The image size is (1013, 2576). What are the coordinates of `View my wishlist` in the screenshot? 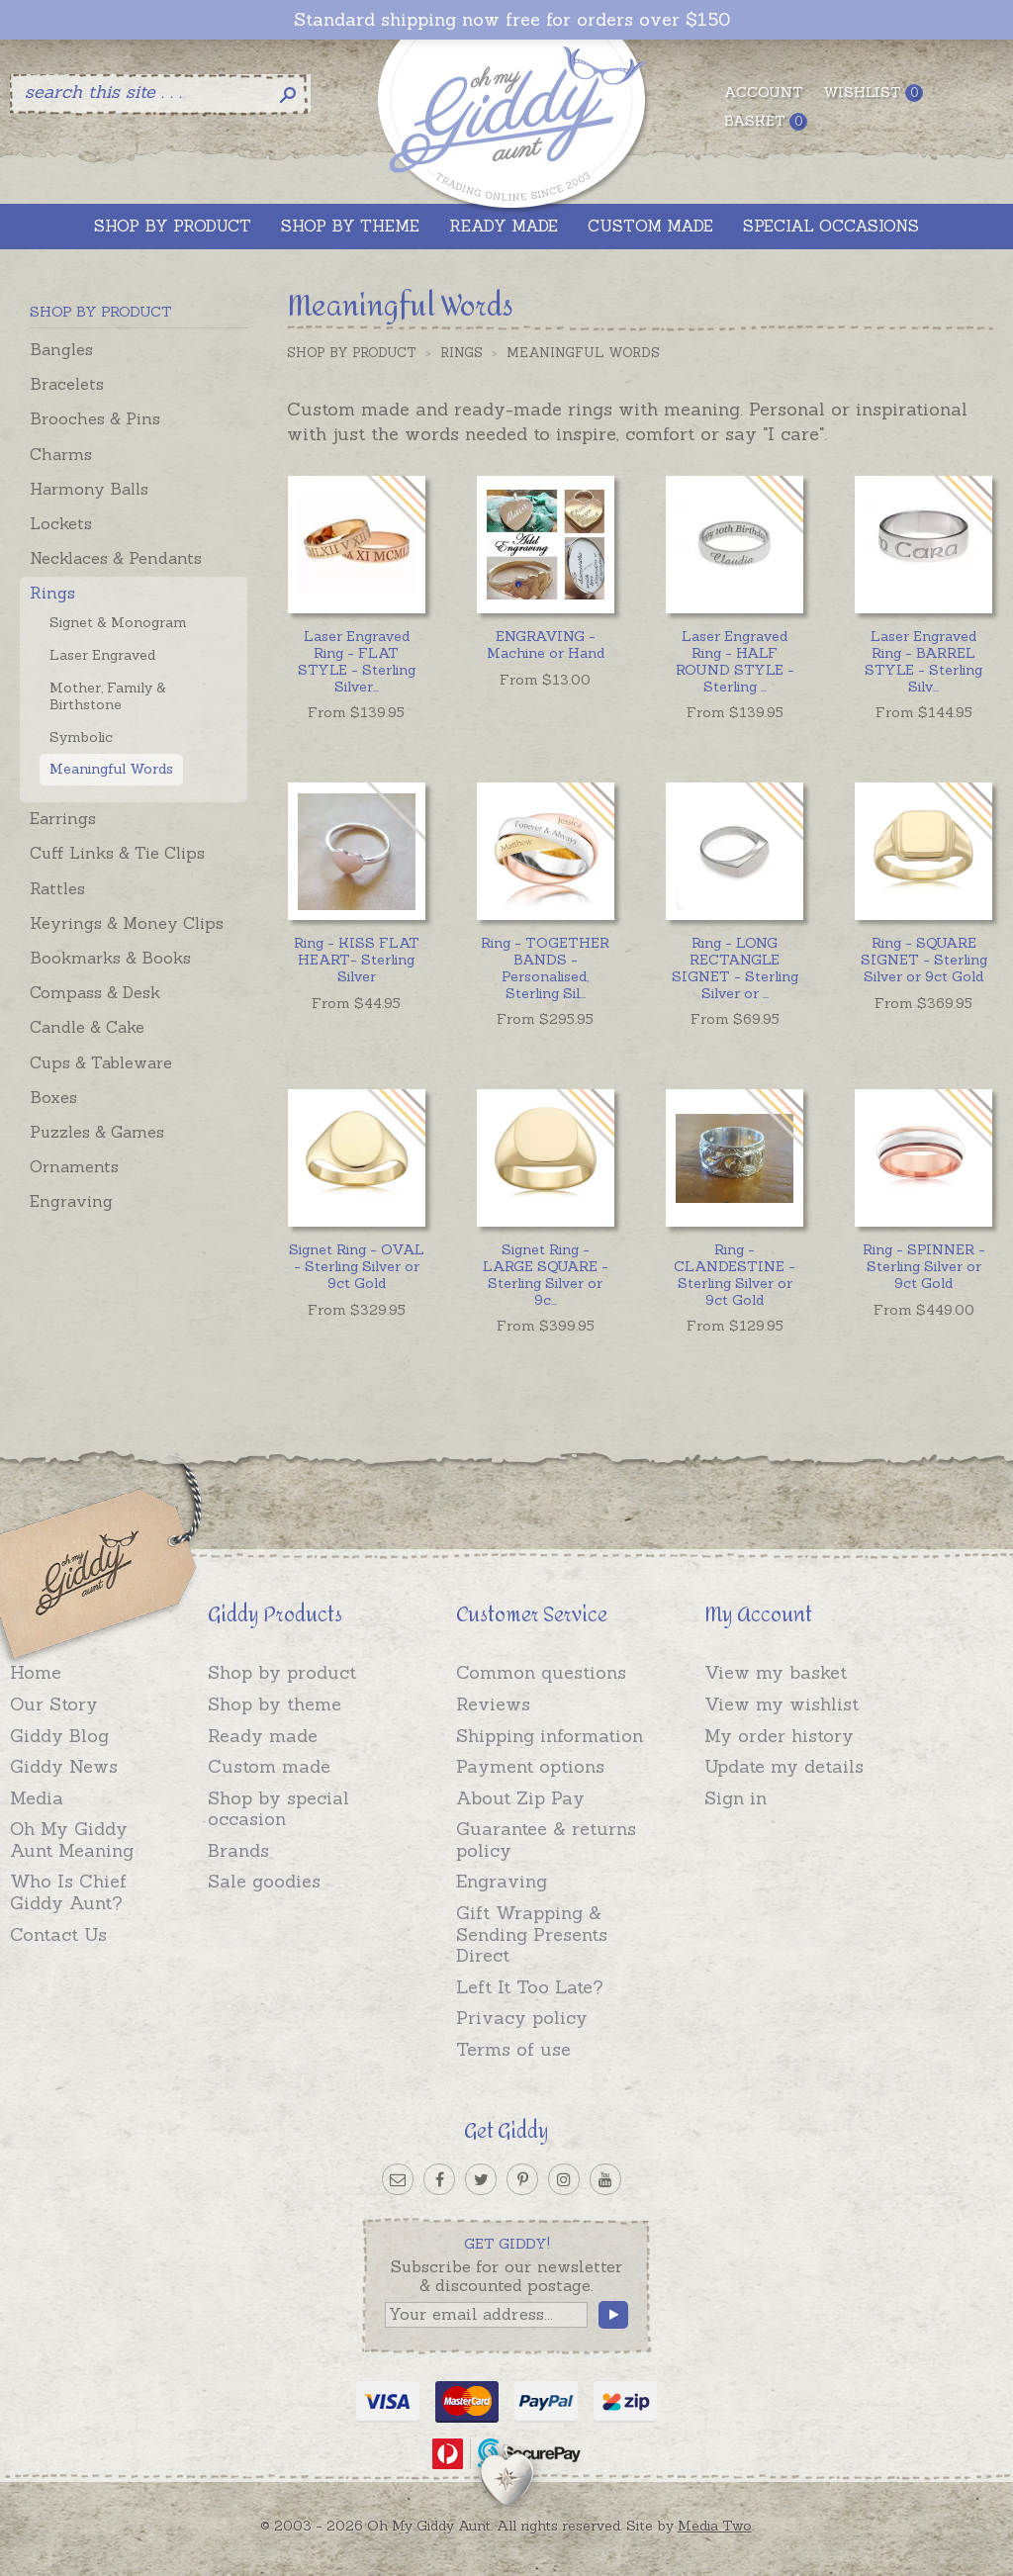 It's located at (781, 1704).